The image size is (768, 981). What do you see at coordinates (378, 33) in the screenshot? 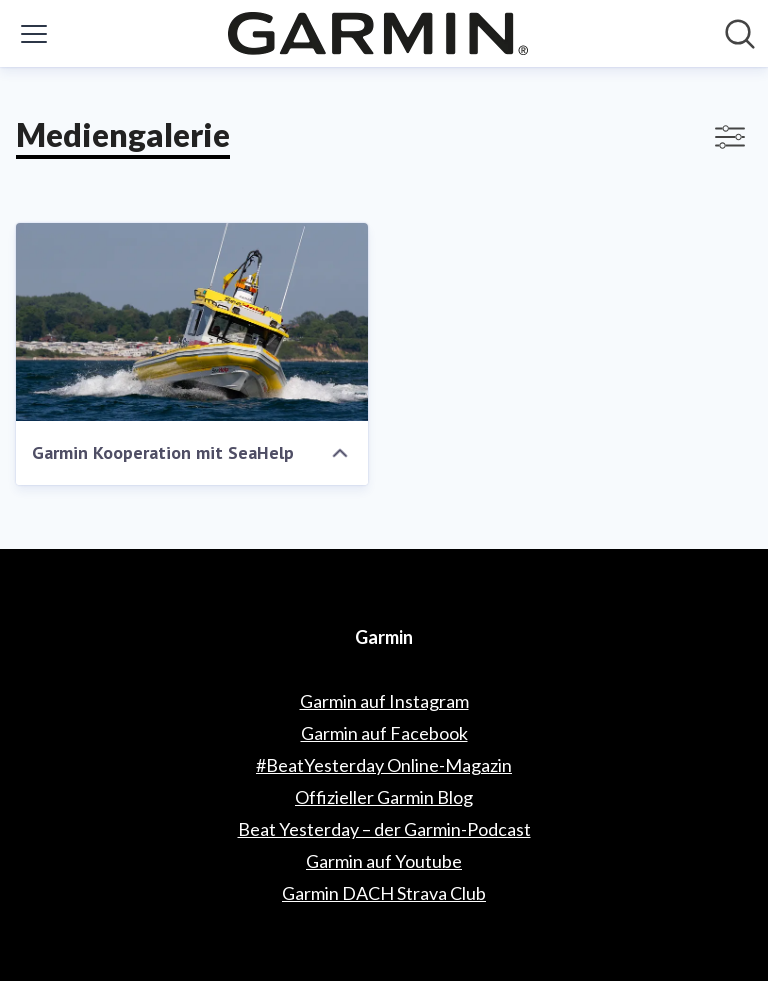
I see `[Übersicht: Garmin Pressroom]` at bounding box center [378, 33].